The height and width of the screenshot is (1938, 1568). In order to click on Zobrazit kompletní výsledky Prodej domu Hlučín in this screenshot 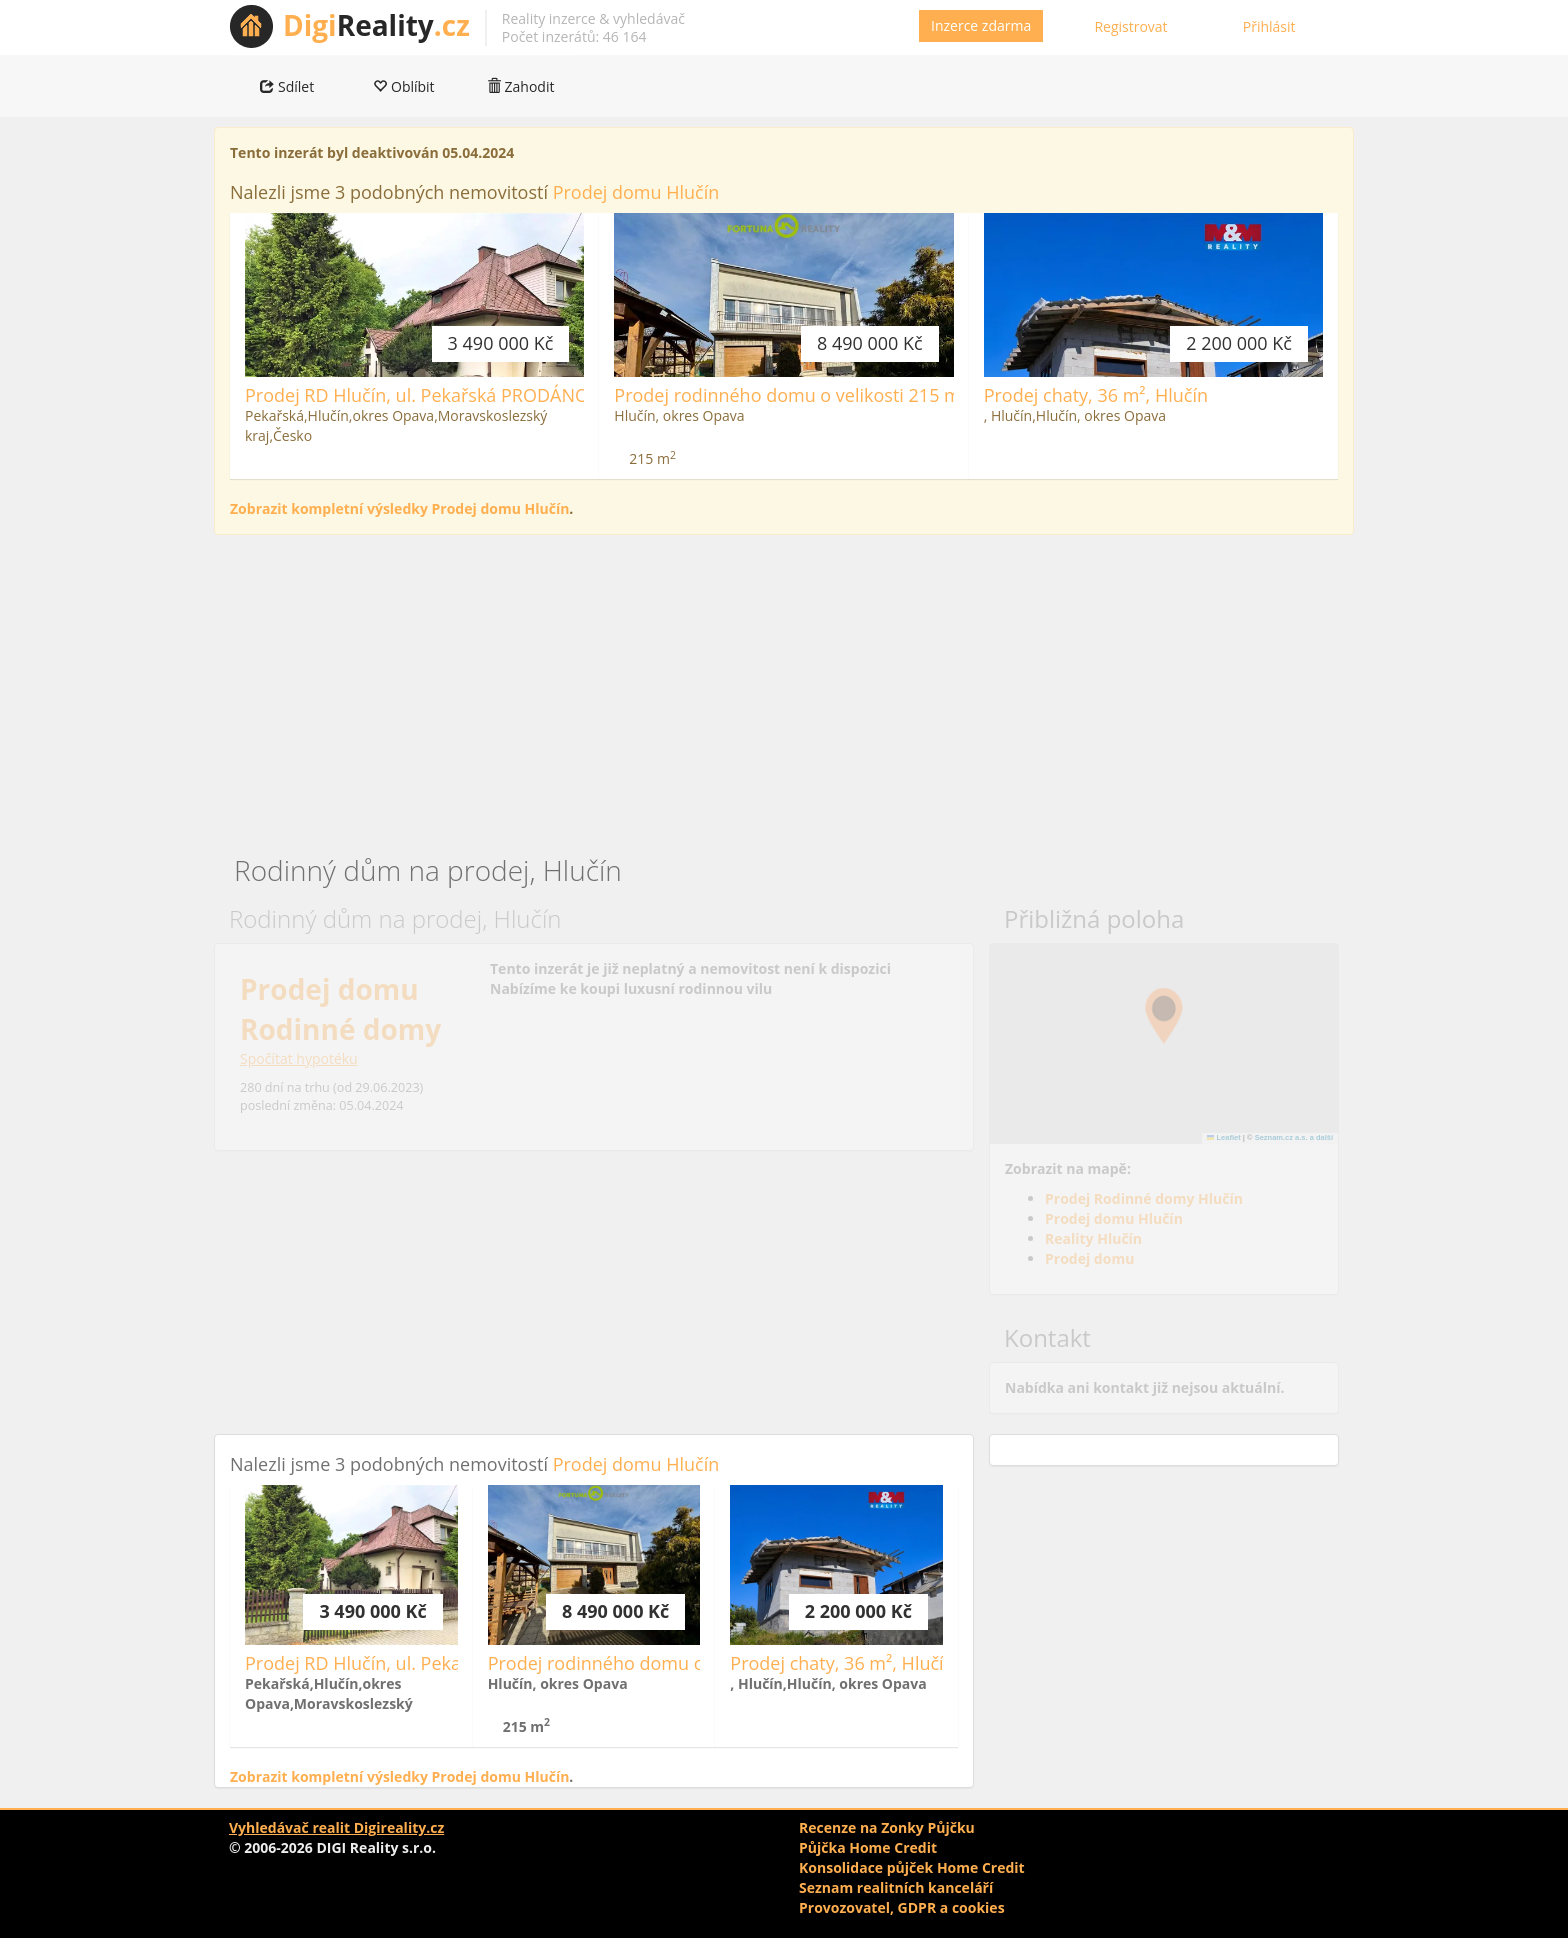, I will do `click(399, 508)`.